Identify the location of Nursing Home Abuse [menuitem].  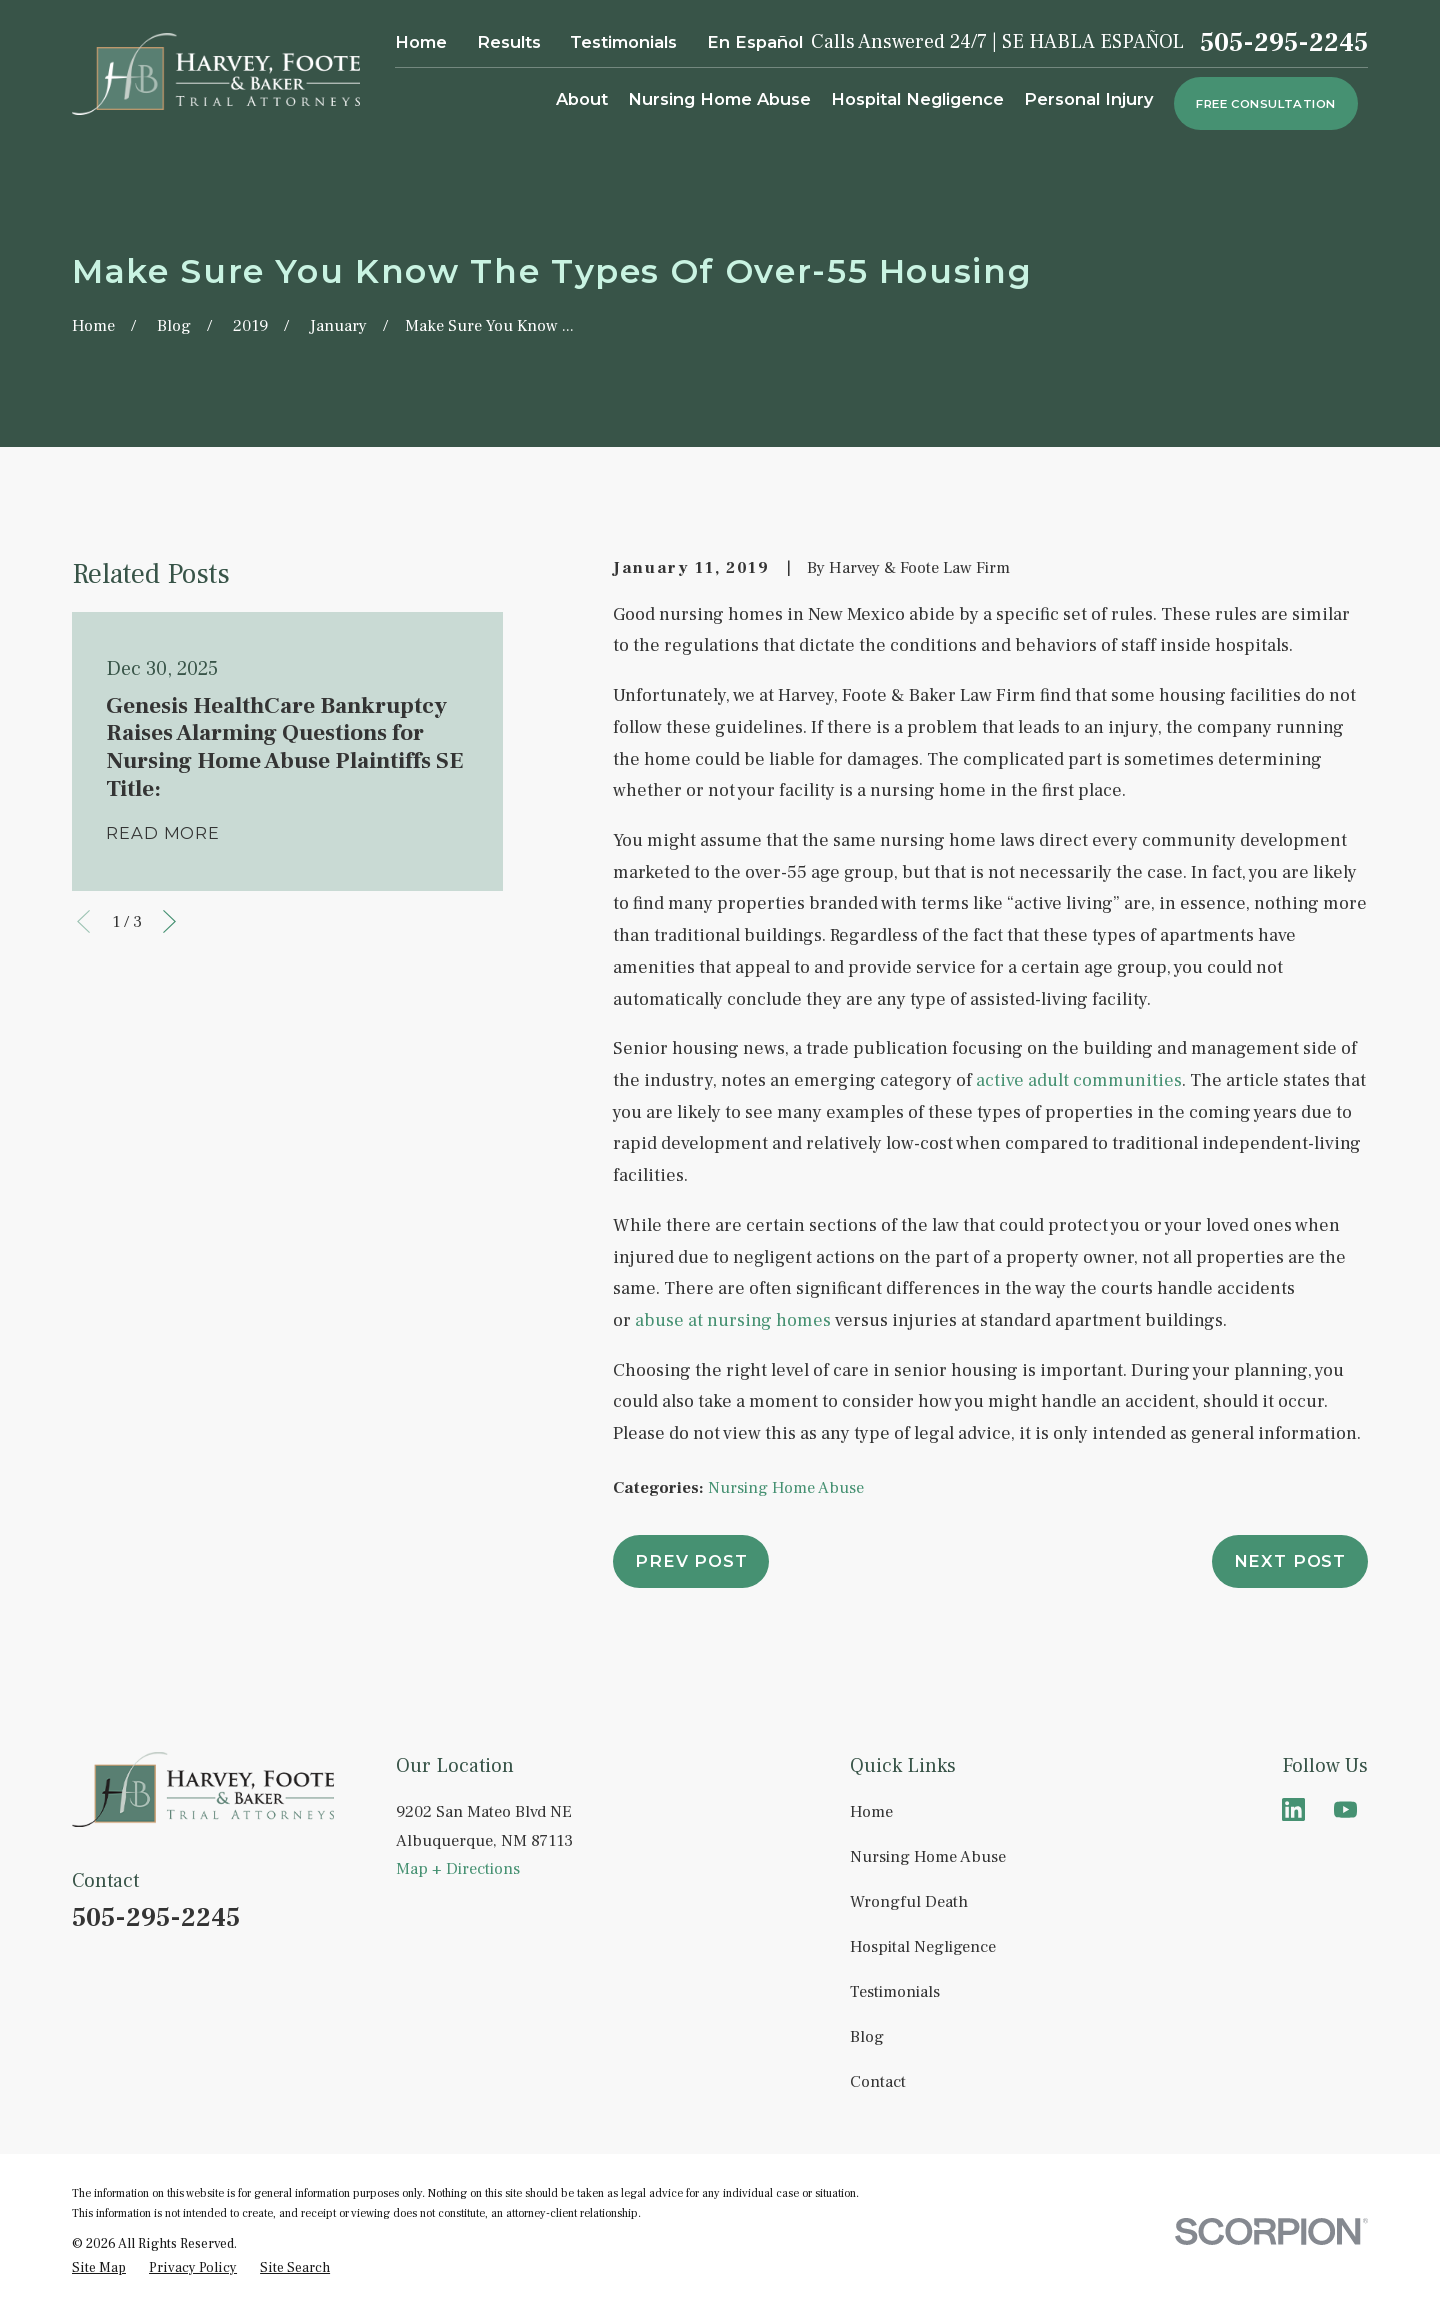
(719, 99).